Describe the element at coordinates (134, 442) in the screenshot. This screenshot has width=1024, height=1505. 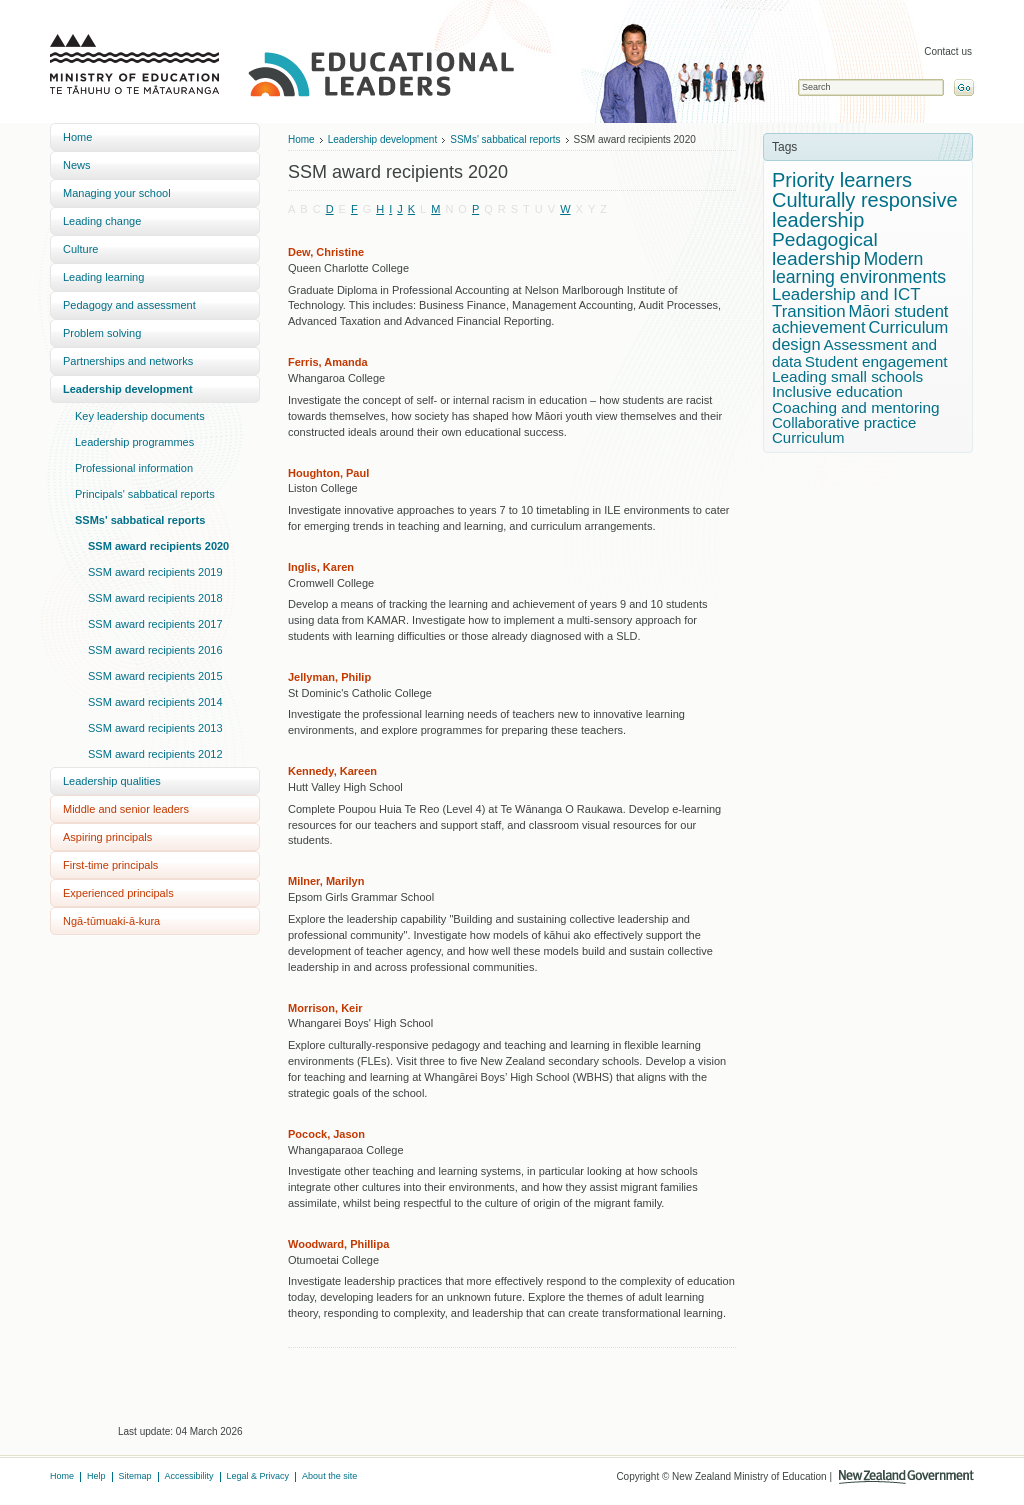
I see `Leadership programmes` at that location.